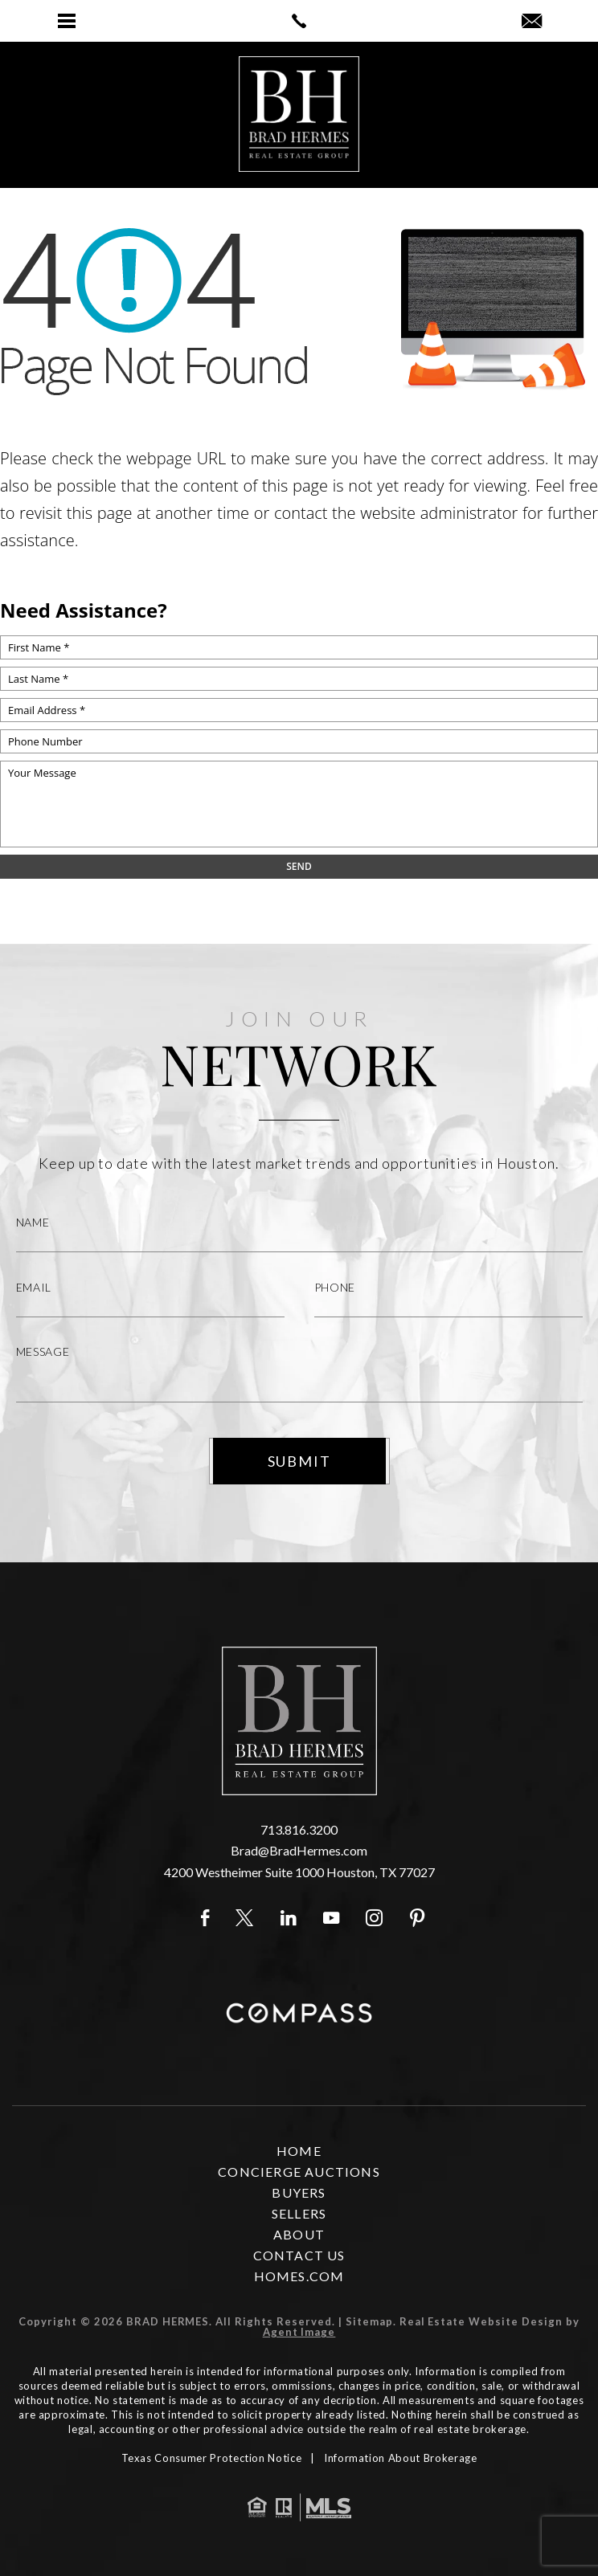  What do you see at coordinates (532, 22) in the screenshot?
I see `[Brad(at)BradHermes(dotted)com]` at bounding box center [532, 22].